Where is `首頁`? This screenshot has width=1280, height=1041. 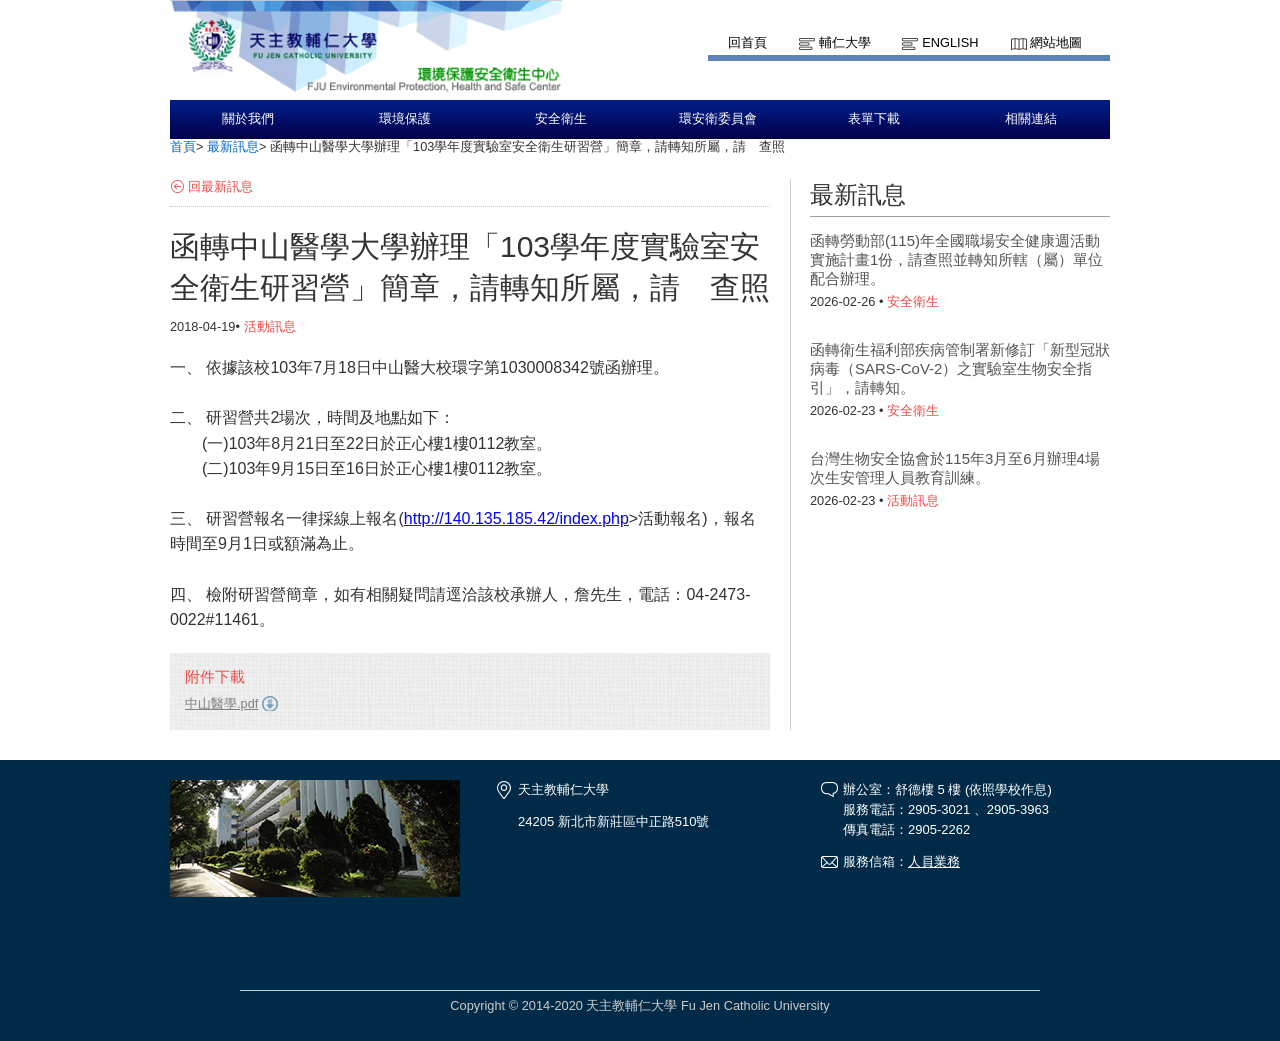 首頁 is located at coordinates (183, 146).